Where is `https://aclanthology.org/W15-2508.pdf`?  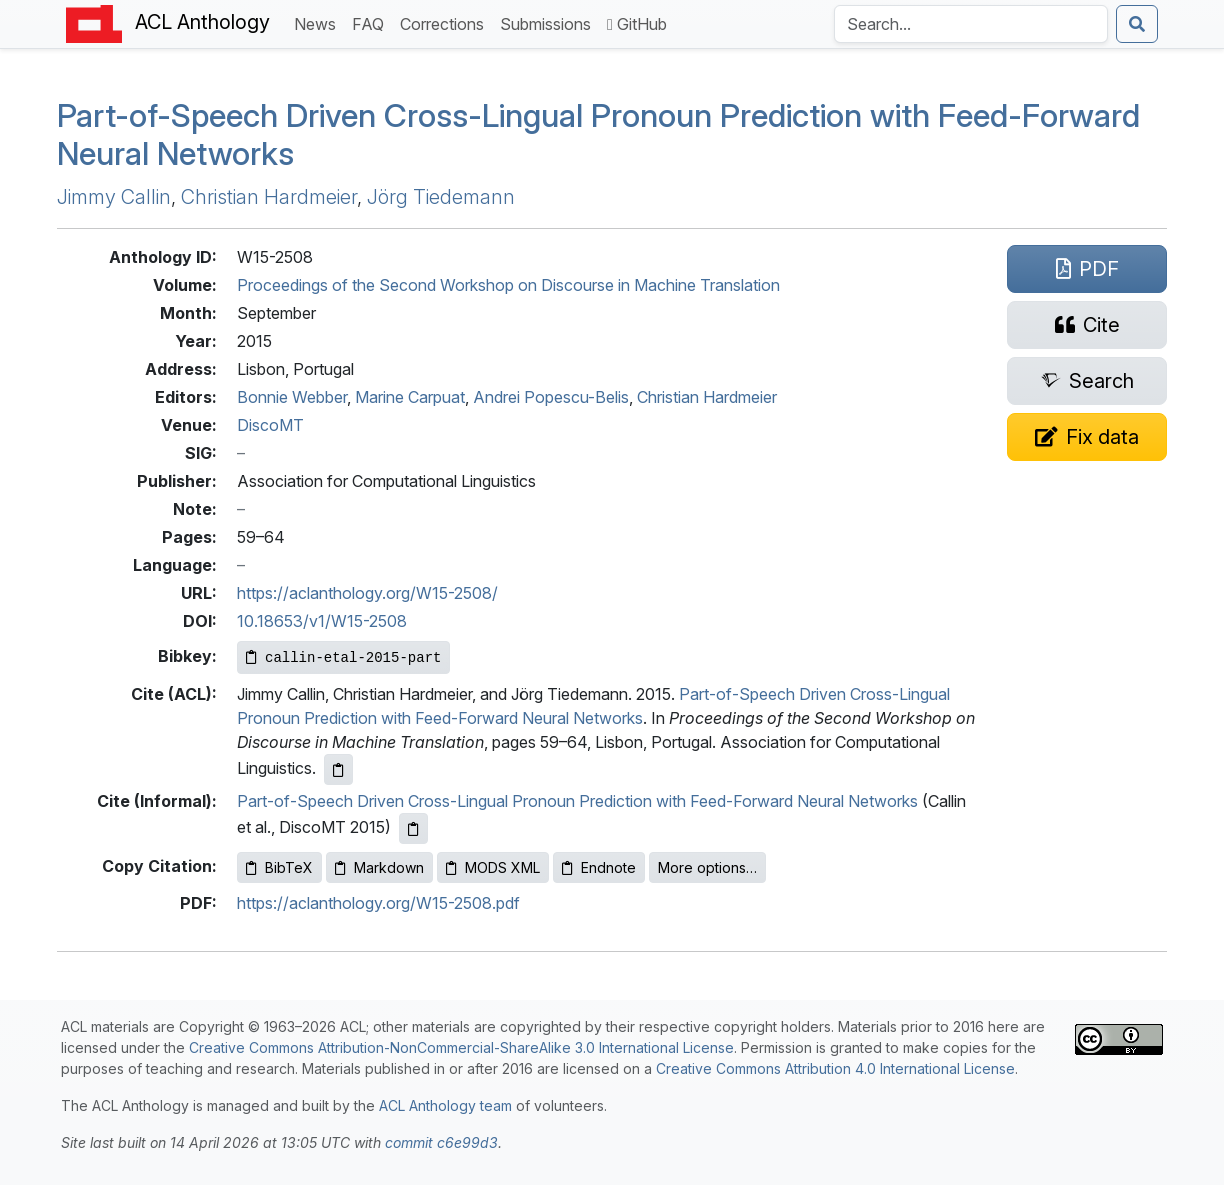 https://aclanthology.org/W15-2508.pdf is located at coordinates (378, 903).